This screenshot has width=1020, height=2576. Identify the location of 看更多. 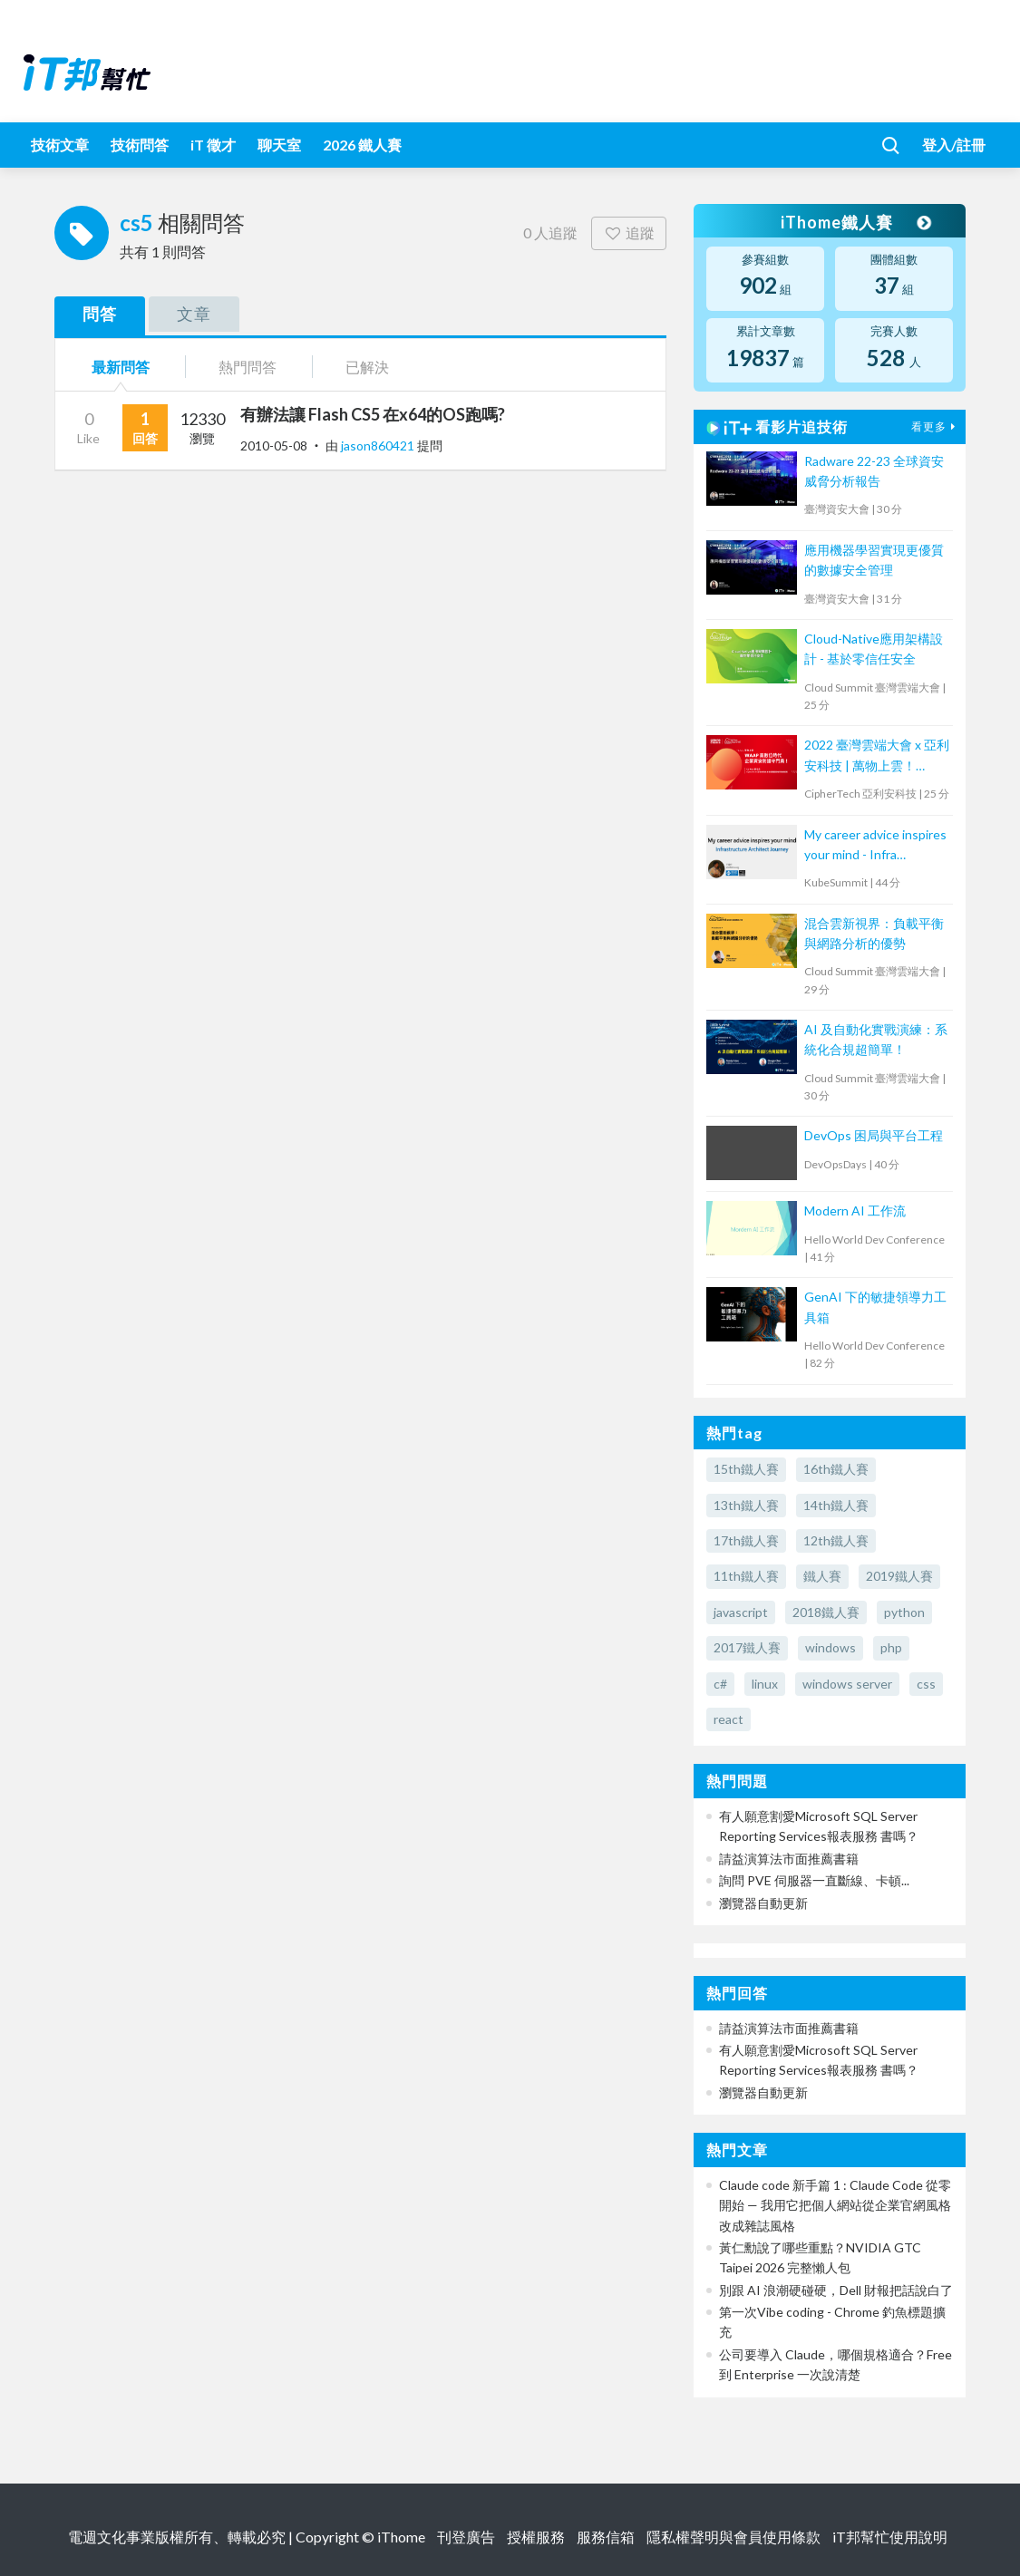
(935, 426).